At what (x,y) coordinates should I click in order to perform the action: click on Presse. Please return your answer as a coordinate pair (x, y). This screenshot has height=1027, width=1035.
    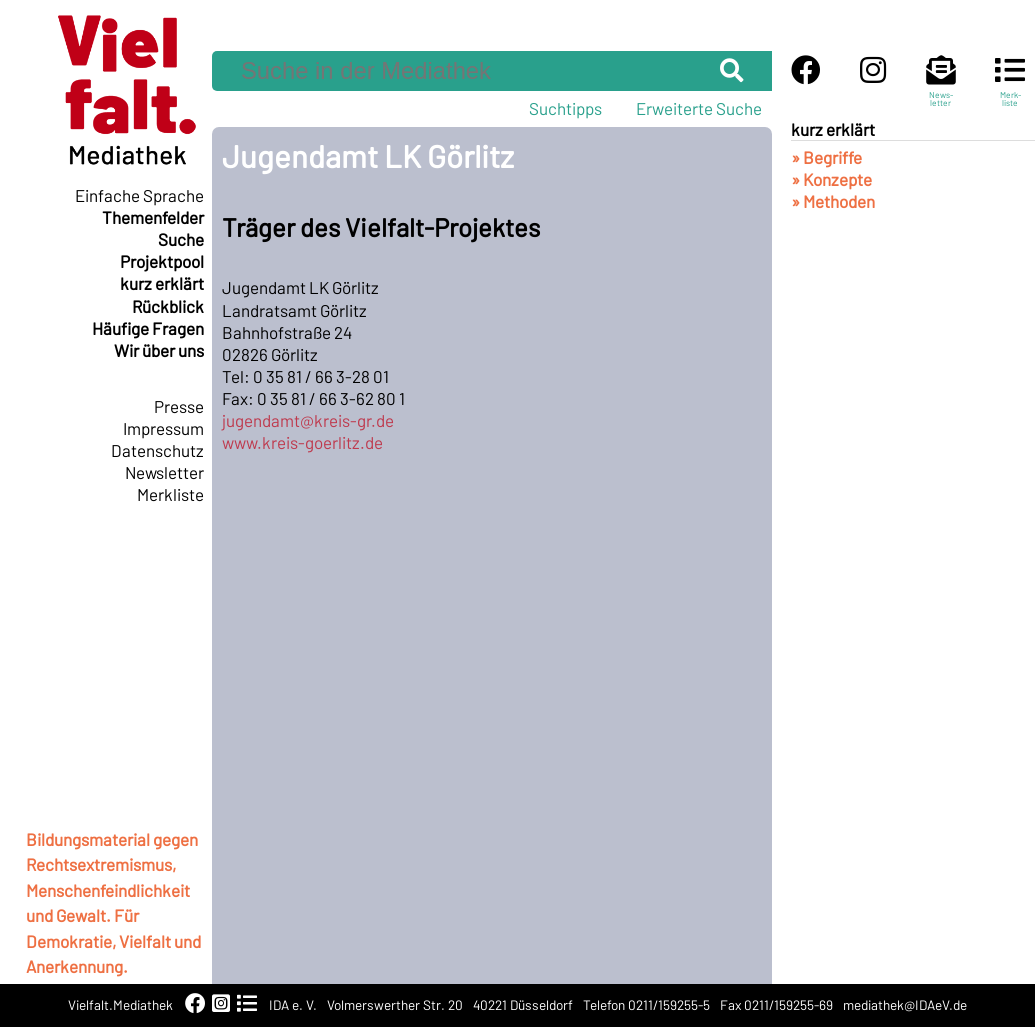
    Looking at the image, I should click on (179, 406).